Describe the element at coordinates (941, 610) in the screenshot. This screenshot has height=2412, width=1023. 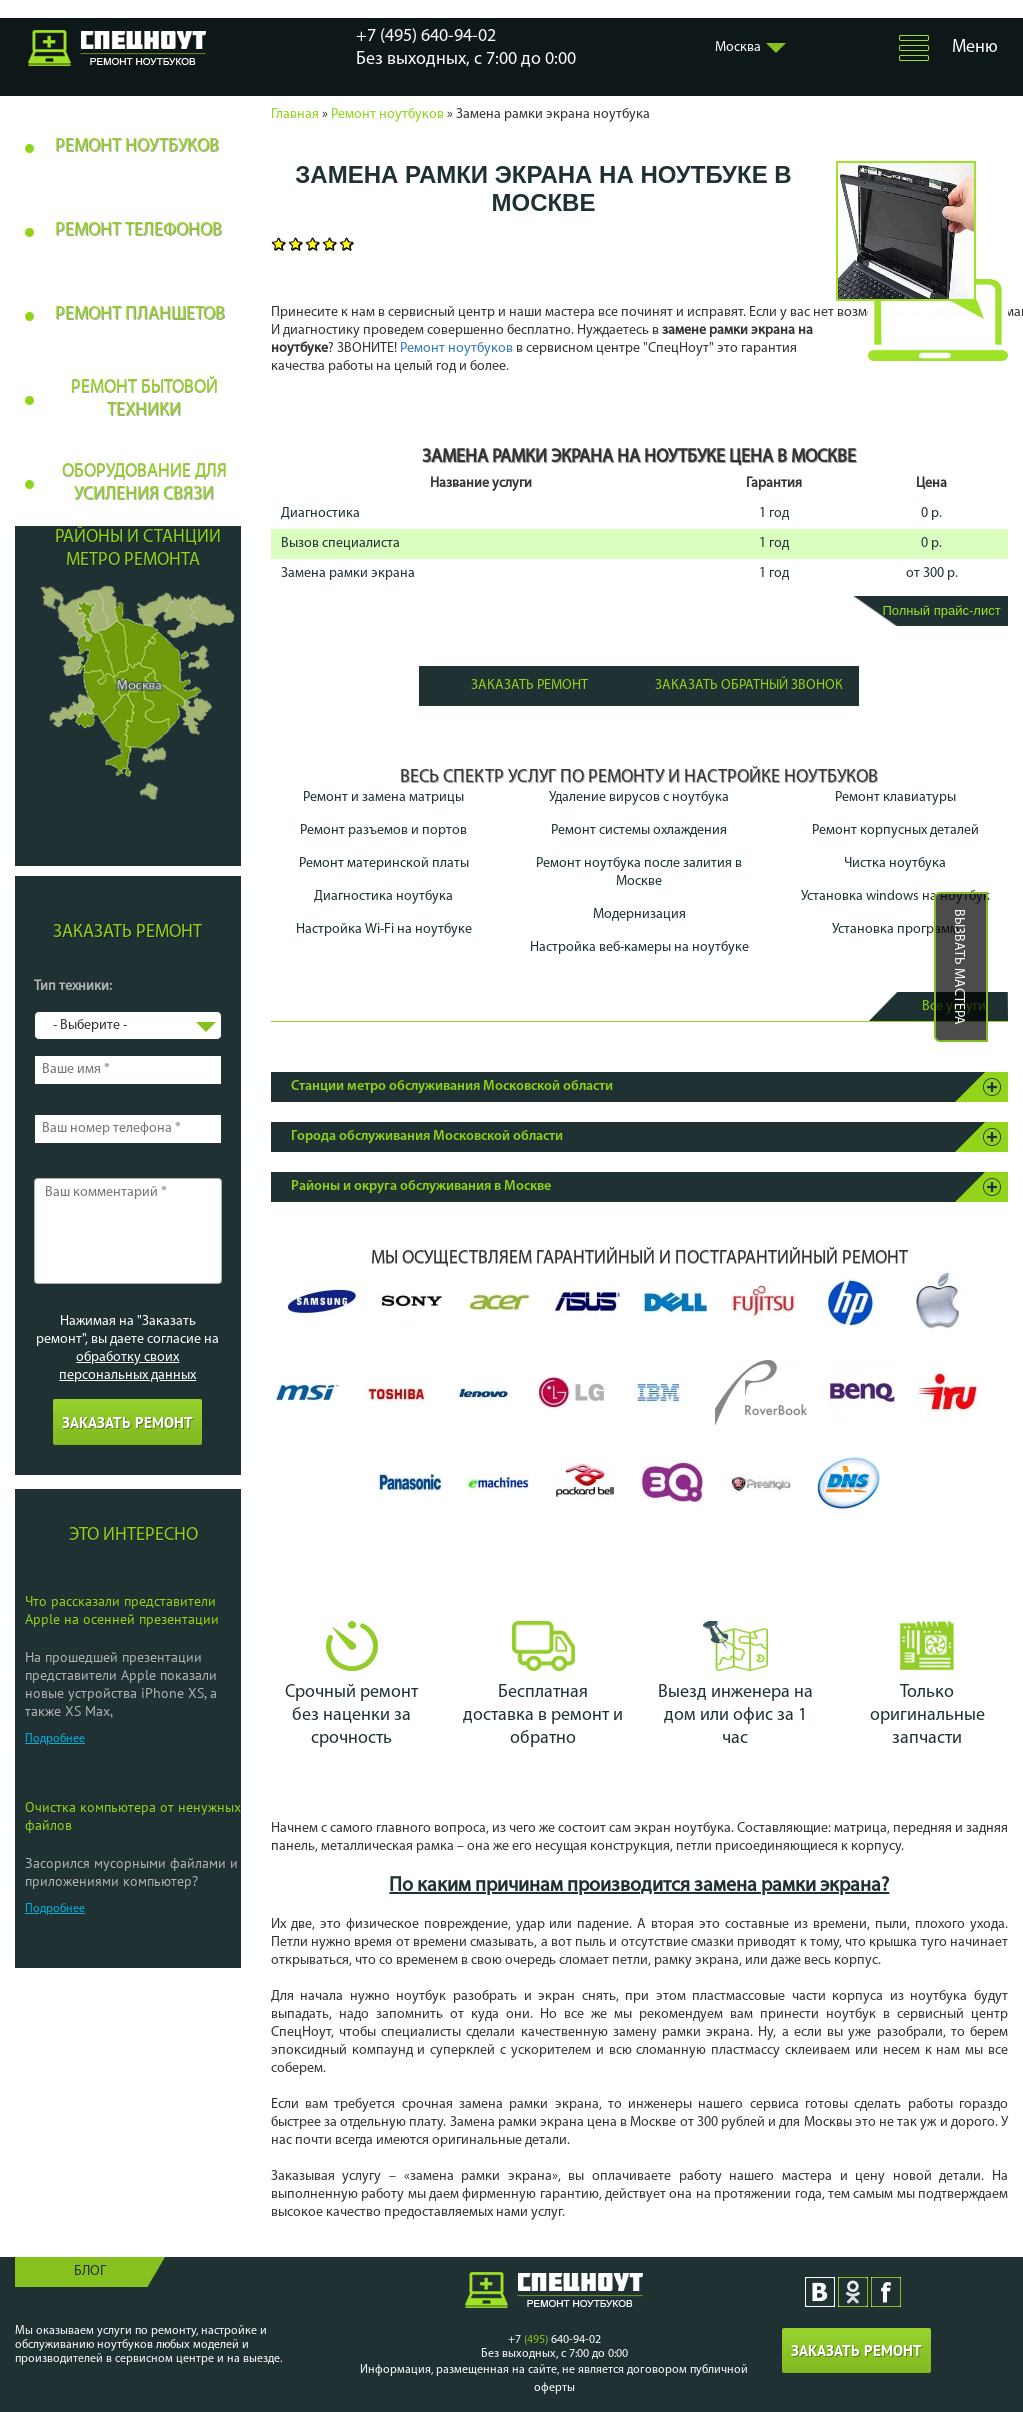
I see `Полный прайс-лист` at that location.